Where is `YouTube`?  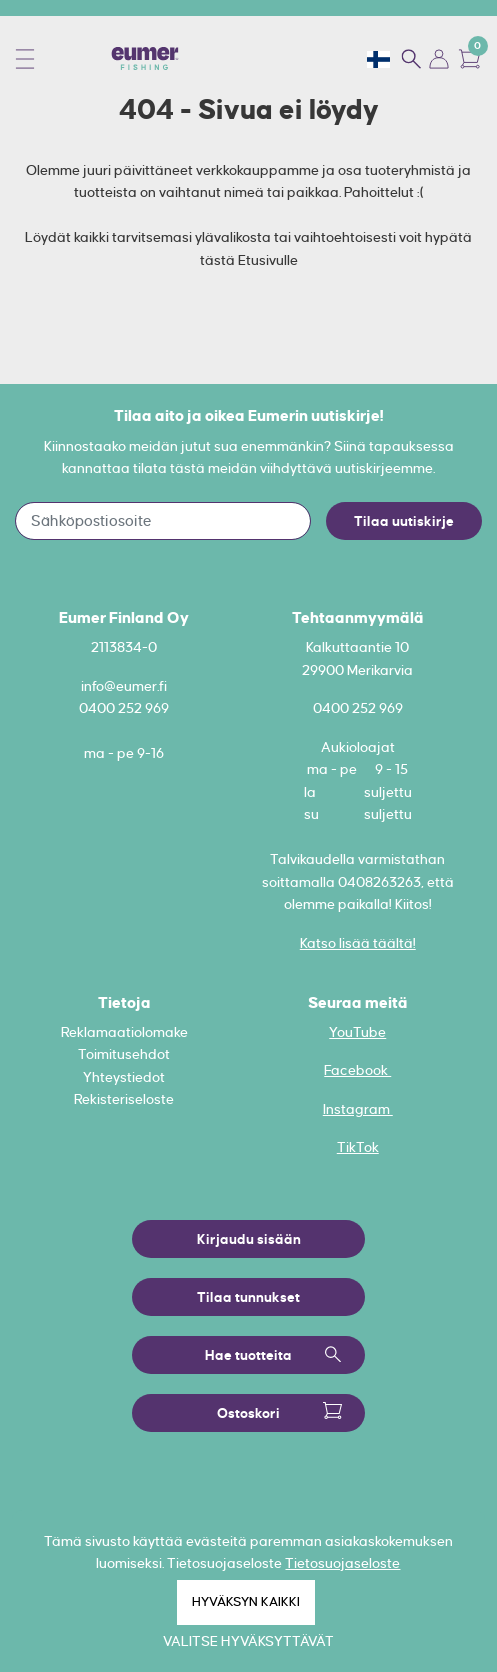
YouTube is located at coordinates (357, 1032).